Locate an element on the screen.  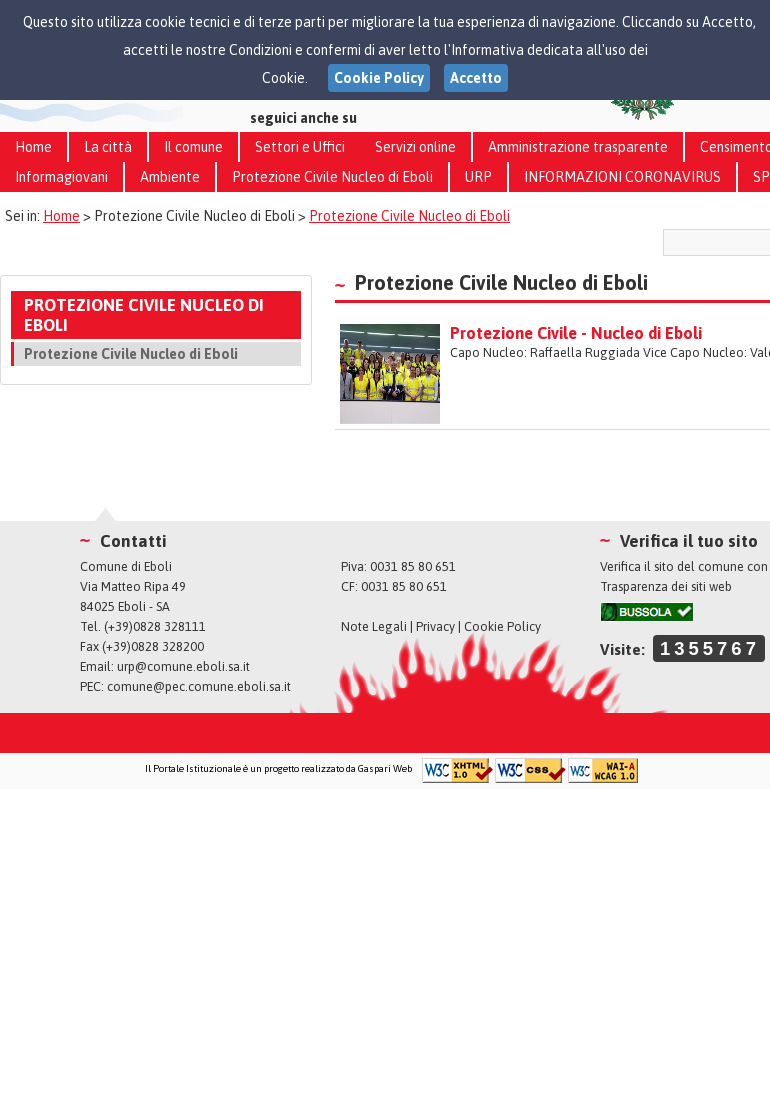
Ambiente is located at coordinates (170, 177).